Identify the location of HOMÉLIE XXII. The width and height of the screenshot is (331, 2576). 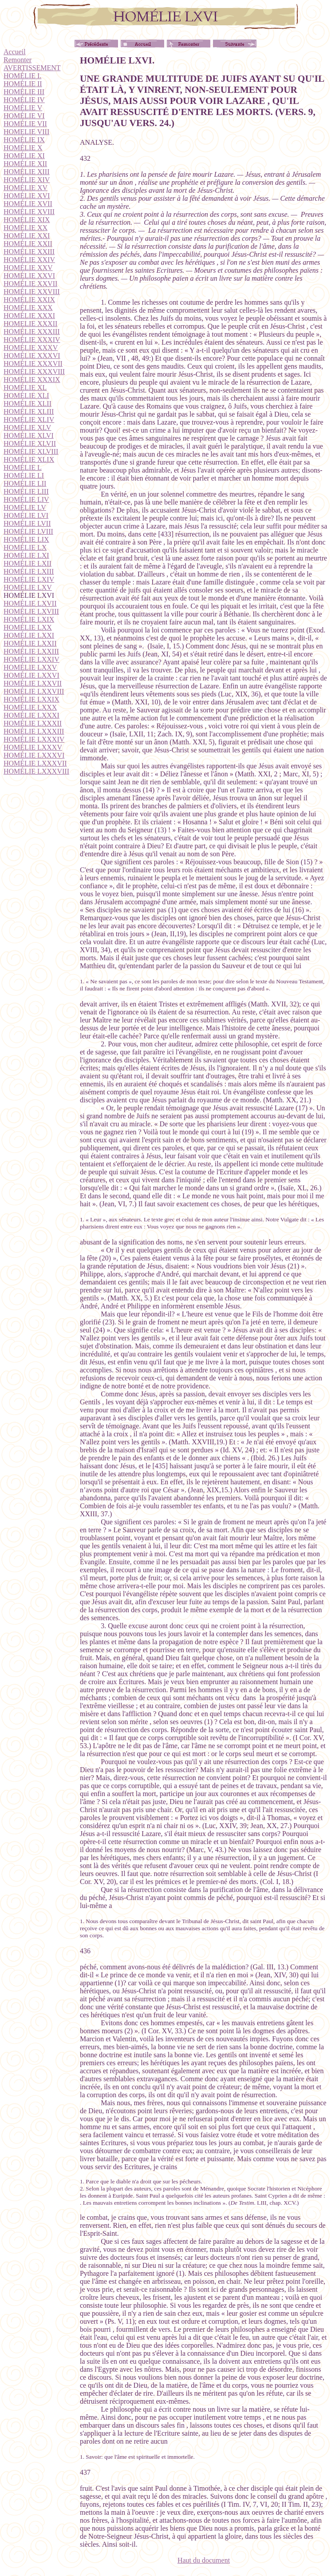
(28, 243).